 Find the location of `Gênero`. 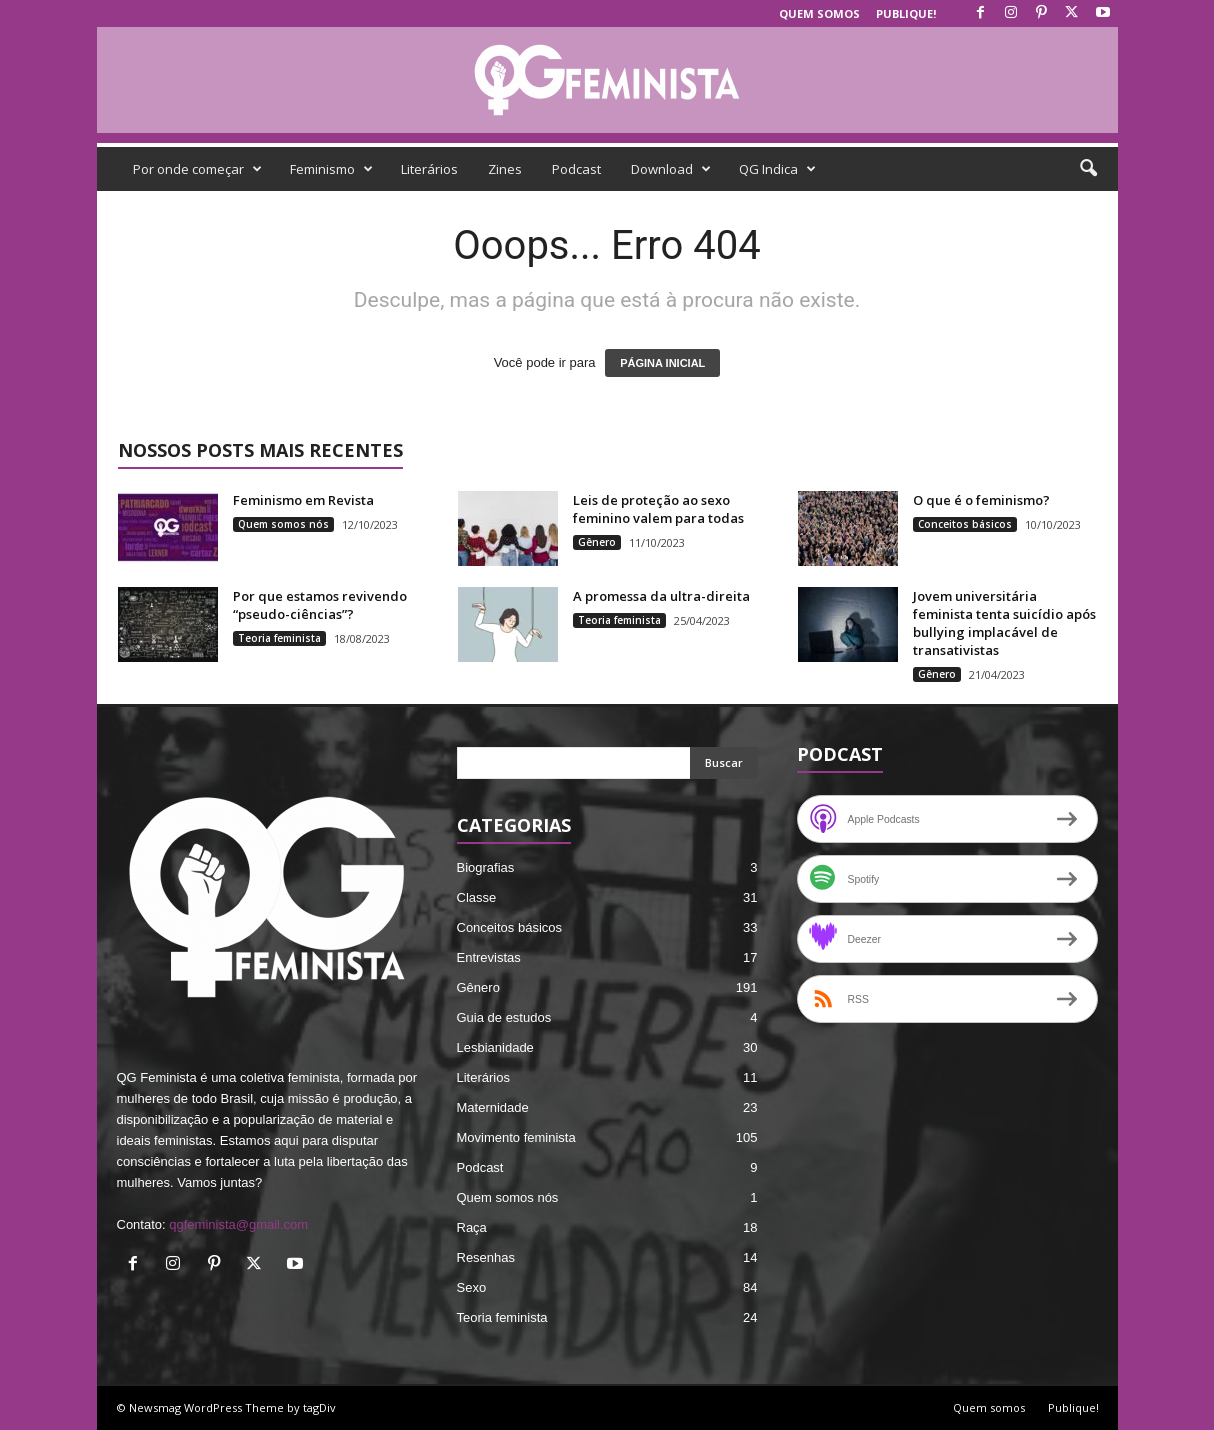

Gênero is located at coordinates (597, 542).